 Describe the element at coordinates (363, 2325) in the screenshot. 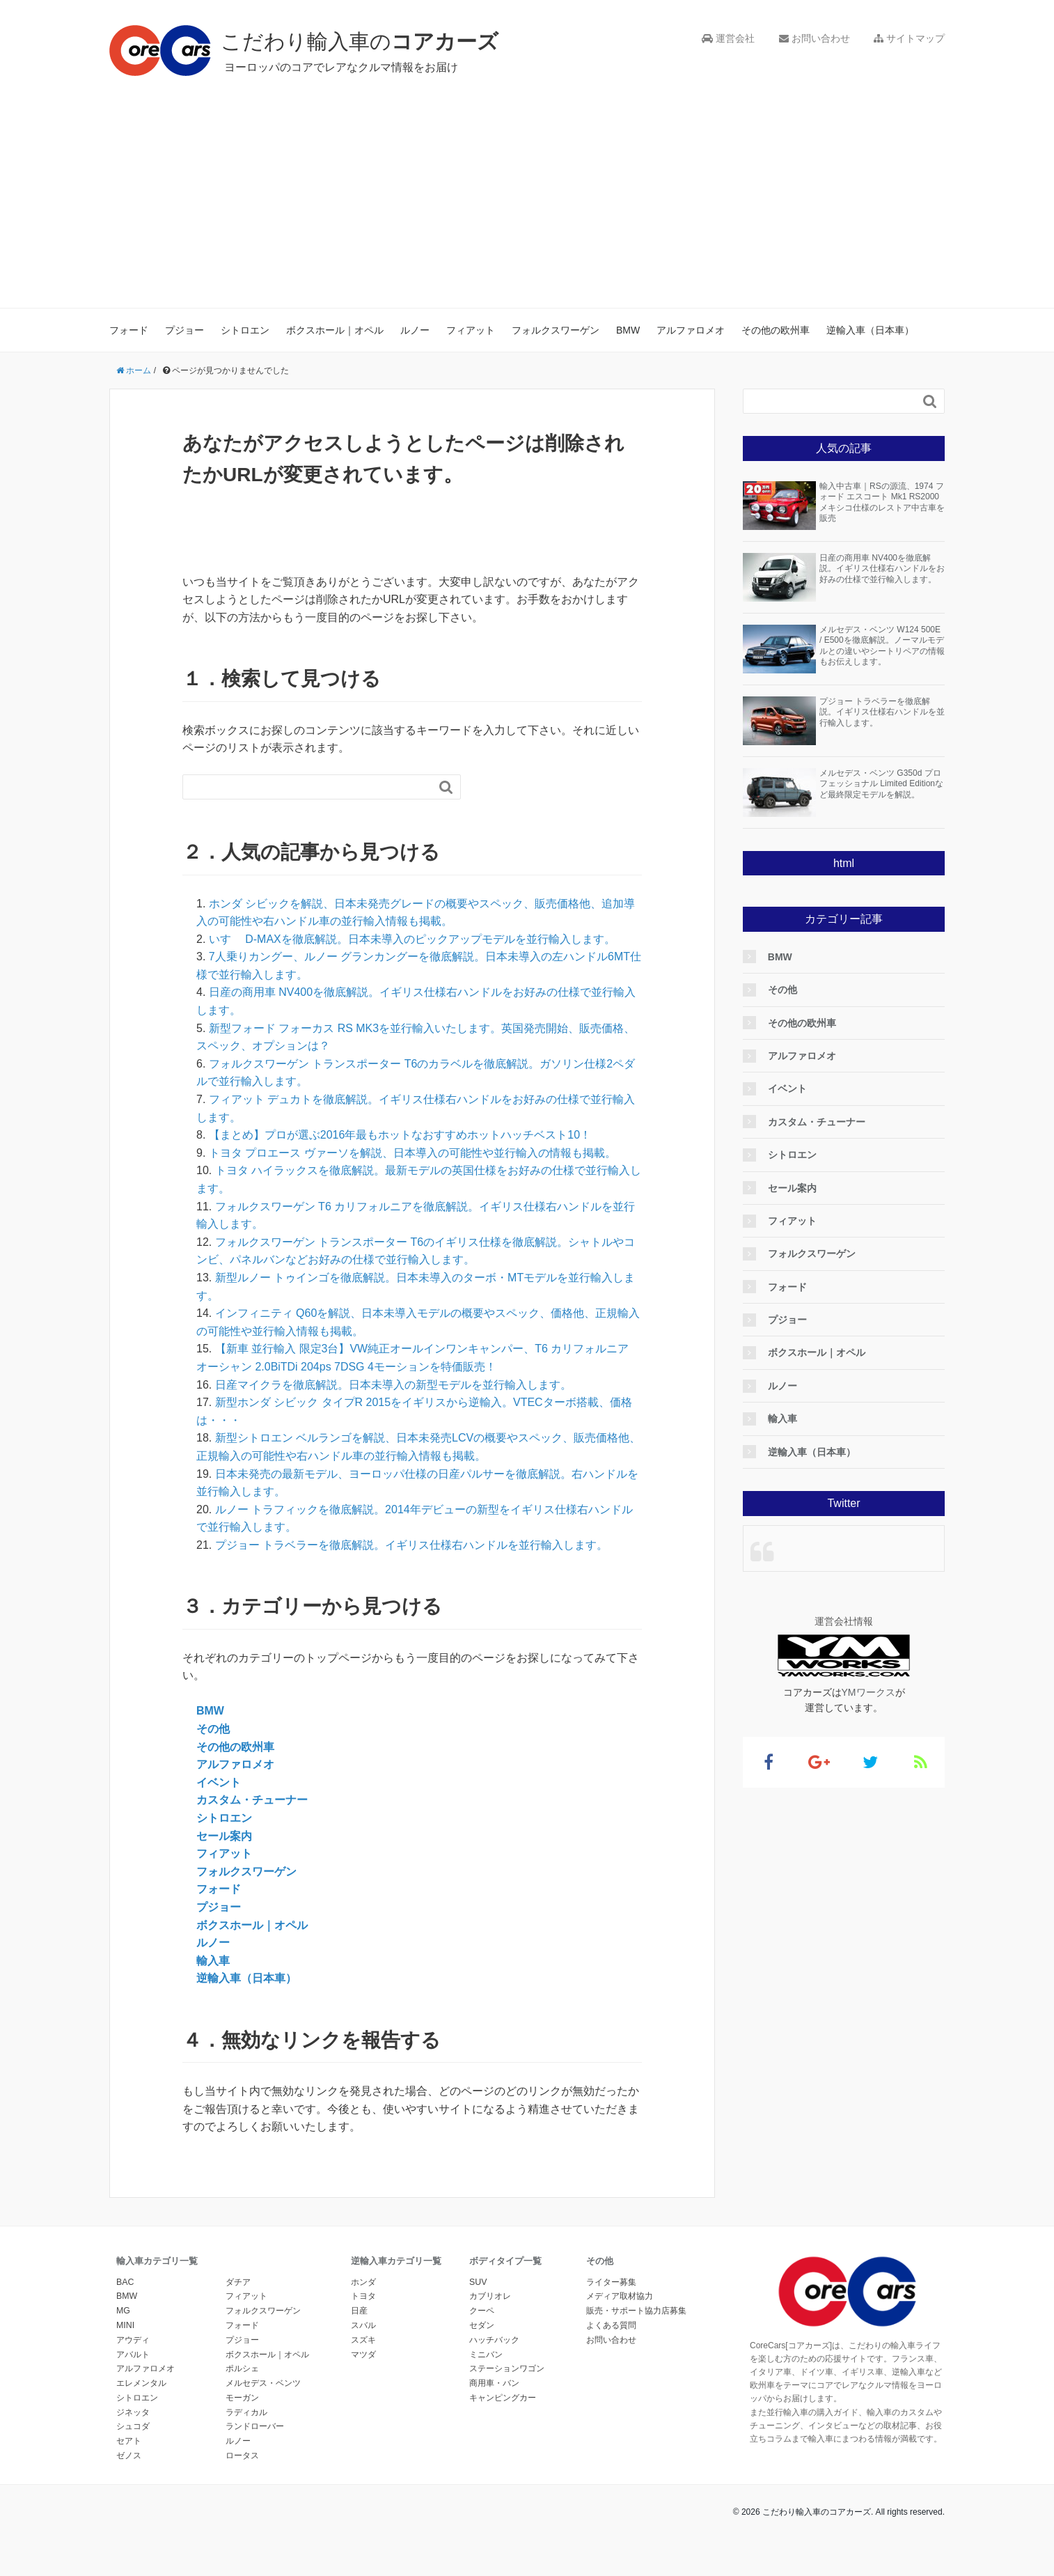

I see `スバル` at that location.